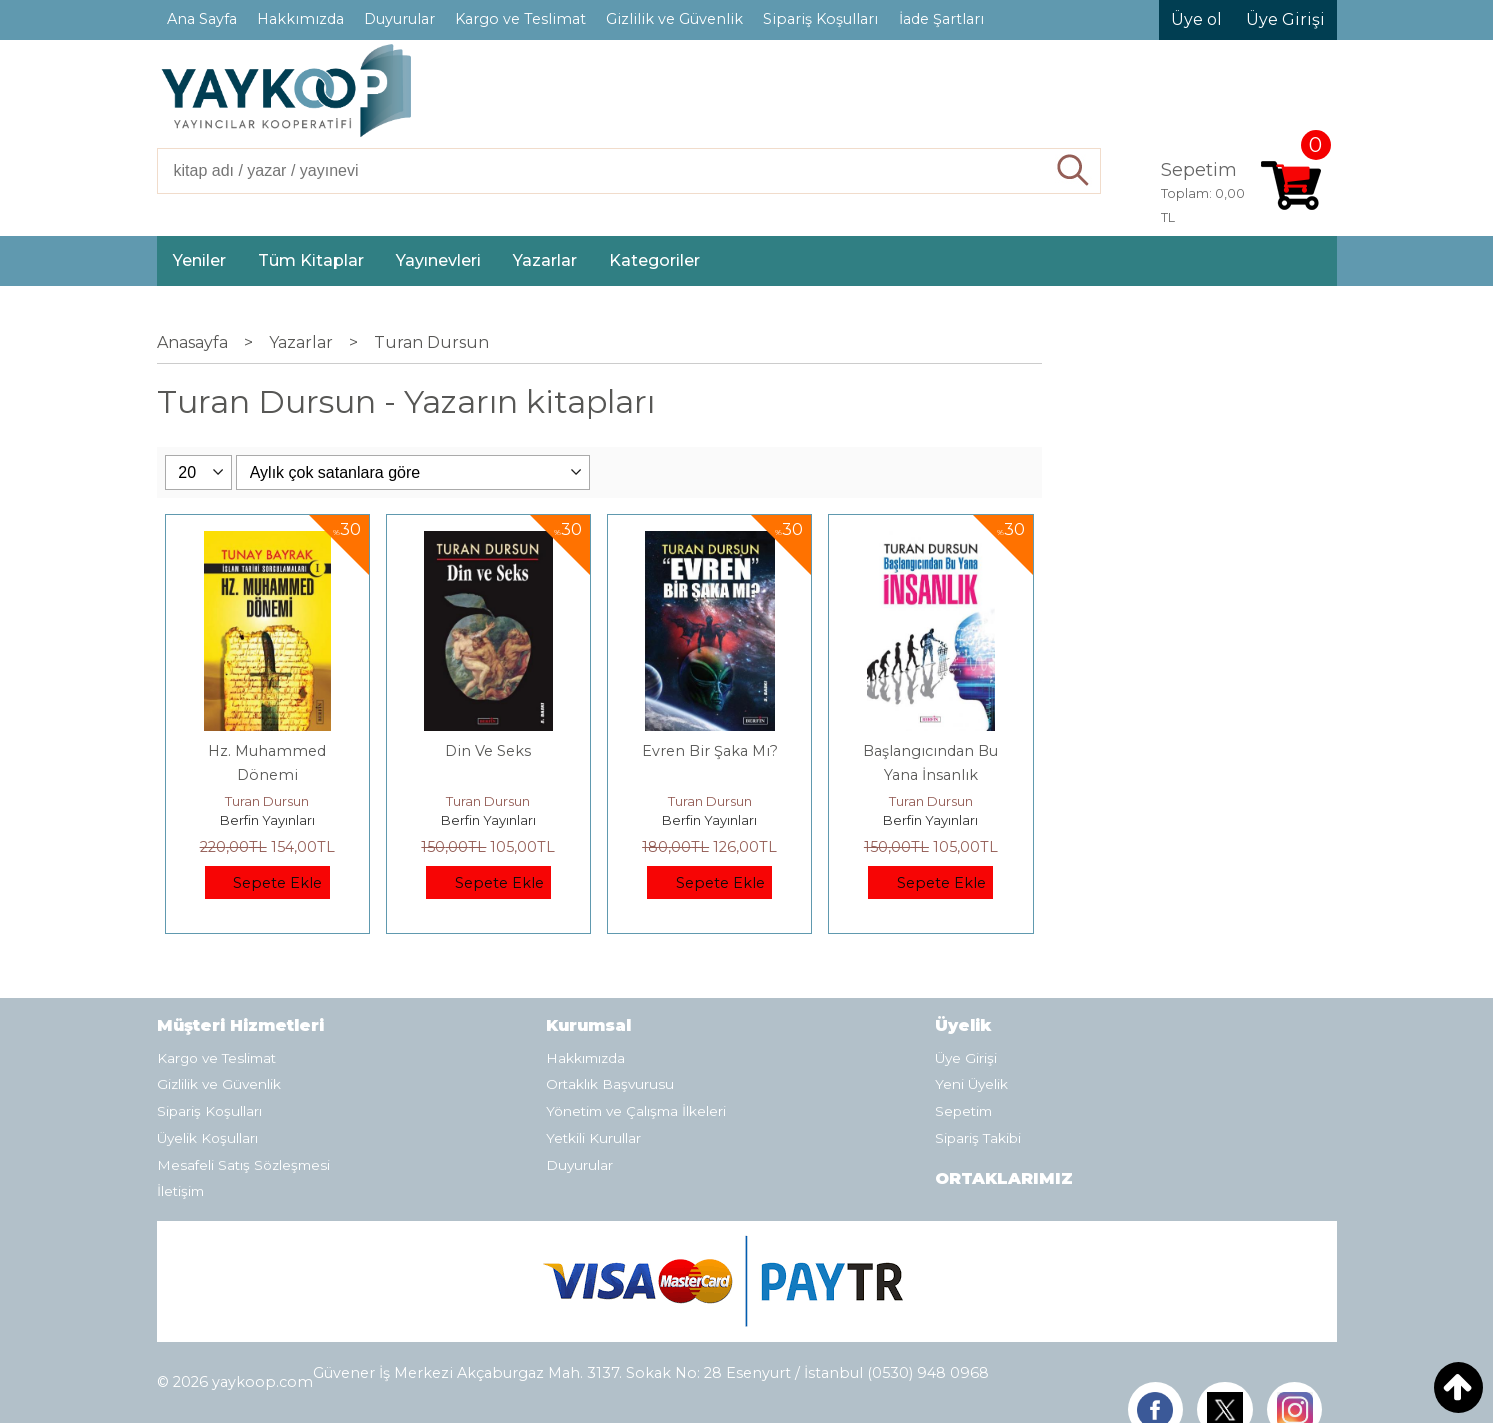 The image size is (1493, 1423). Describe the element at coordinates (267, 801) in the screenshot. I see `Turan Dursun` at that location.